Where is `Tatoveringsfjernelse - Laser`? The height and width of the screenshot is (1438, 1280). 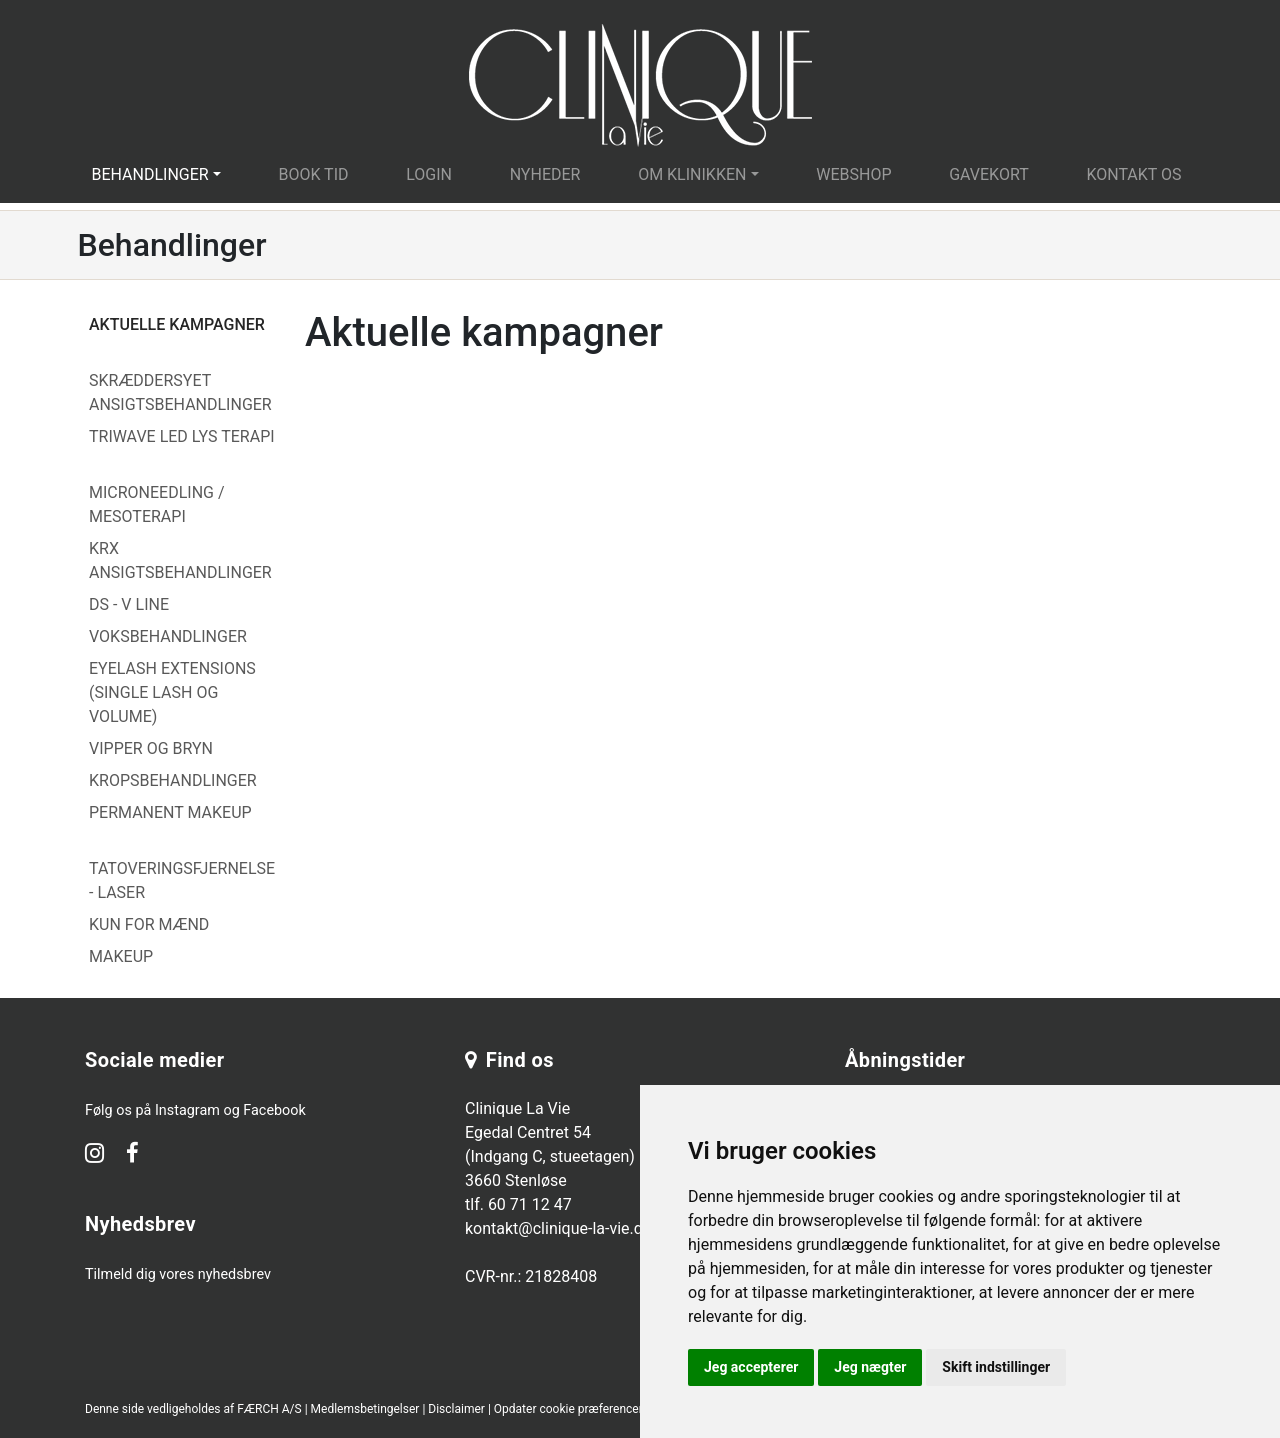
Tatoveringsfjernelse - Laser is located at coordinates (182, 880).